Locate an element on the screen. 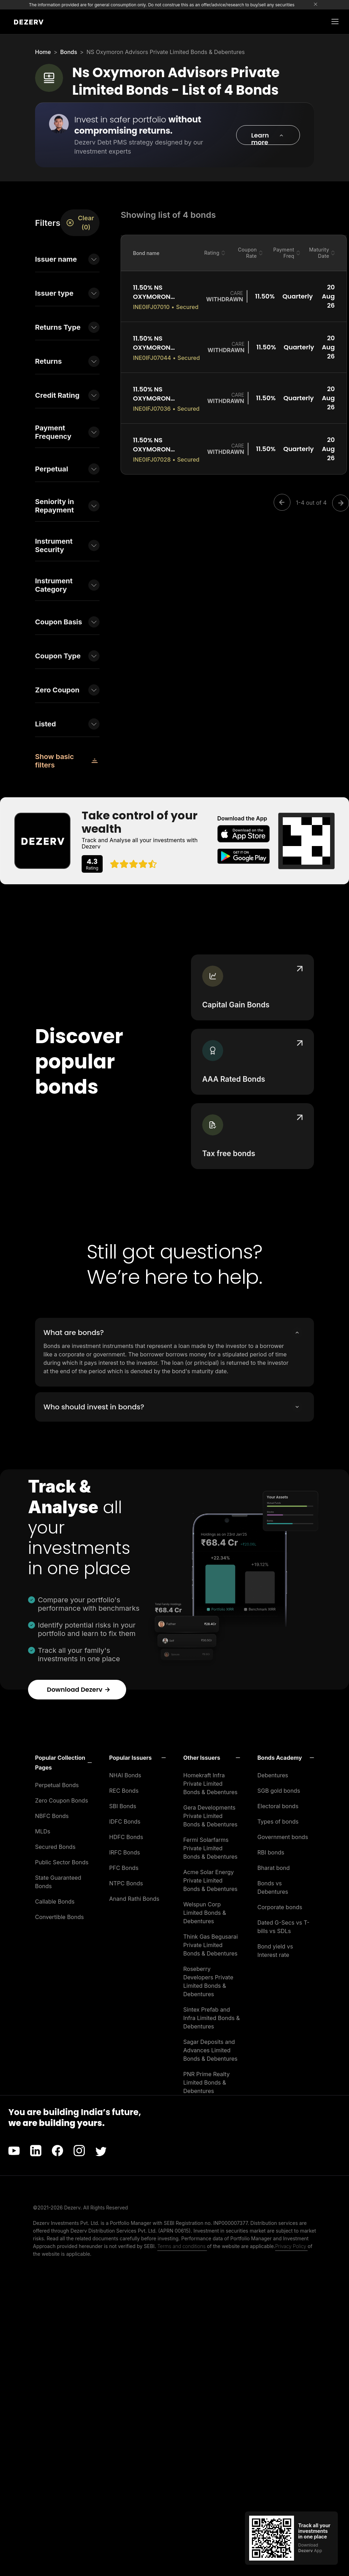 The height and width of the screenshot is (2576, 349). NHAI Bonds is located at coordinates (125, 1775).